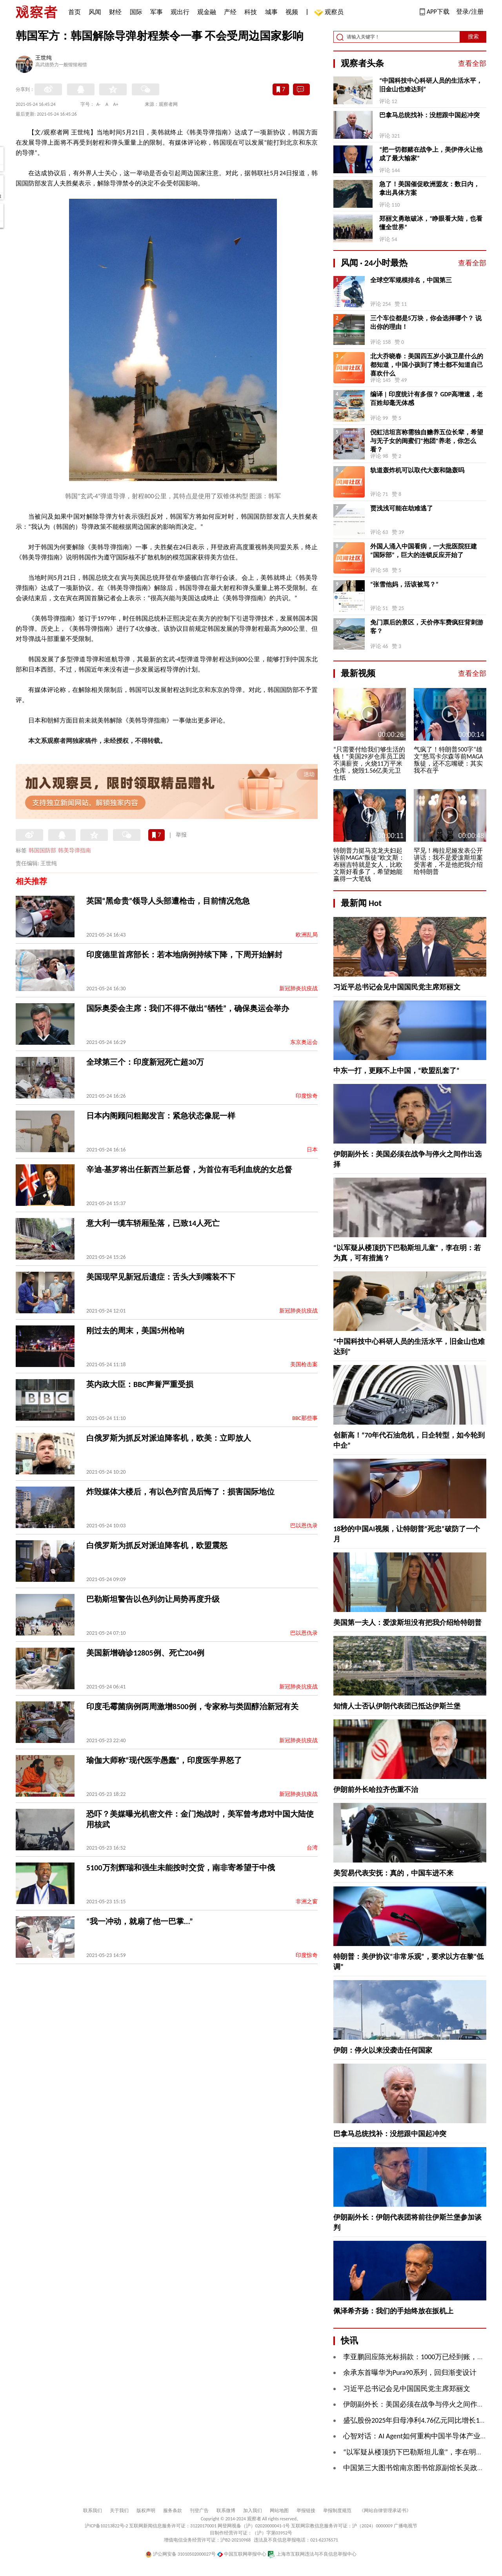 Image resolution: width=502 pixels, height=2576 pixels. What do you see at coordinates (472, 63) in the screenshot?
I see `查看全部` at bounding box center [472, 63].